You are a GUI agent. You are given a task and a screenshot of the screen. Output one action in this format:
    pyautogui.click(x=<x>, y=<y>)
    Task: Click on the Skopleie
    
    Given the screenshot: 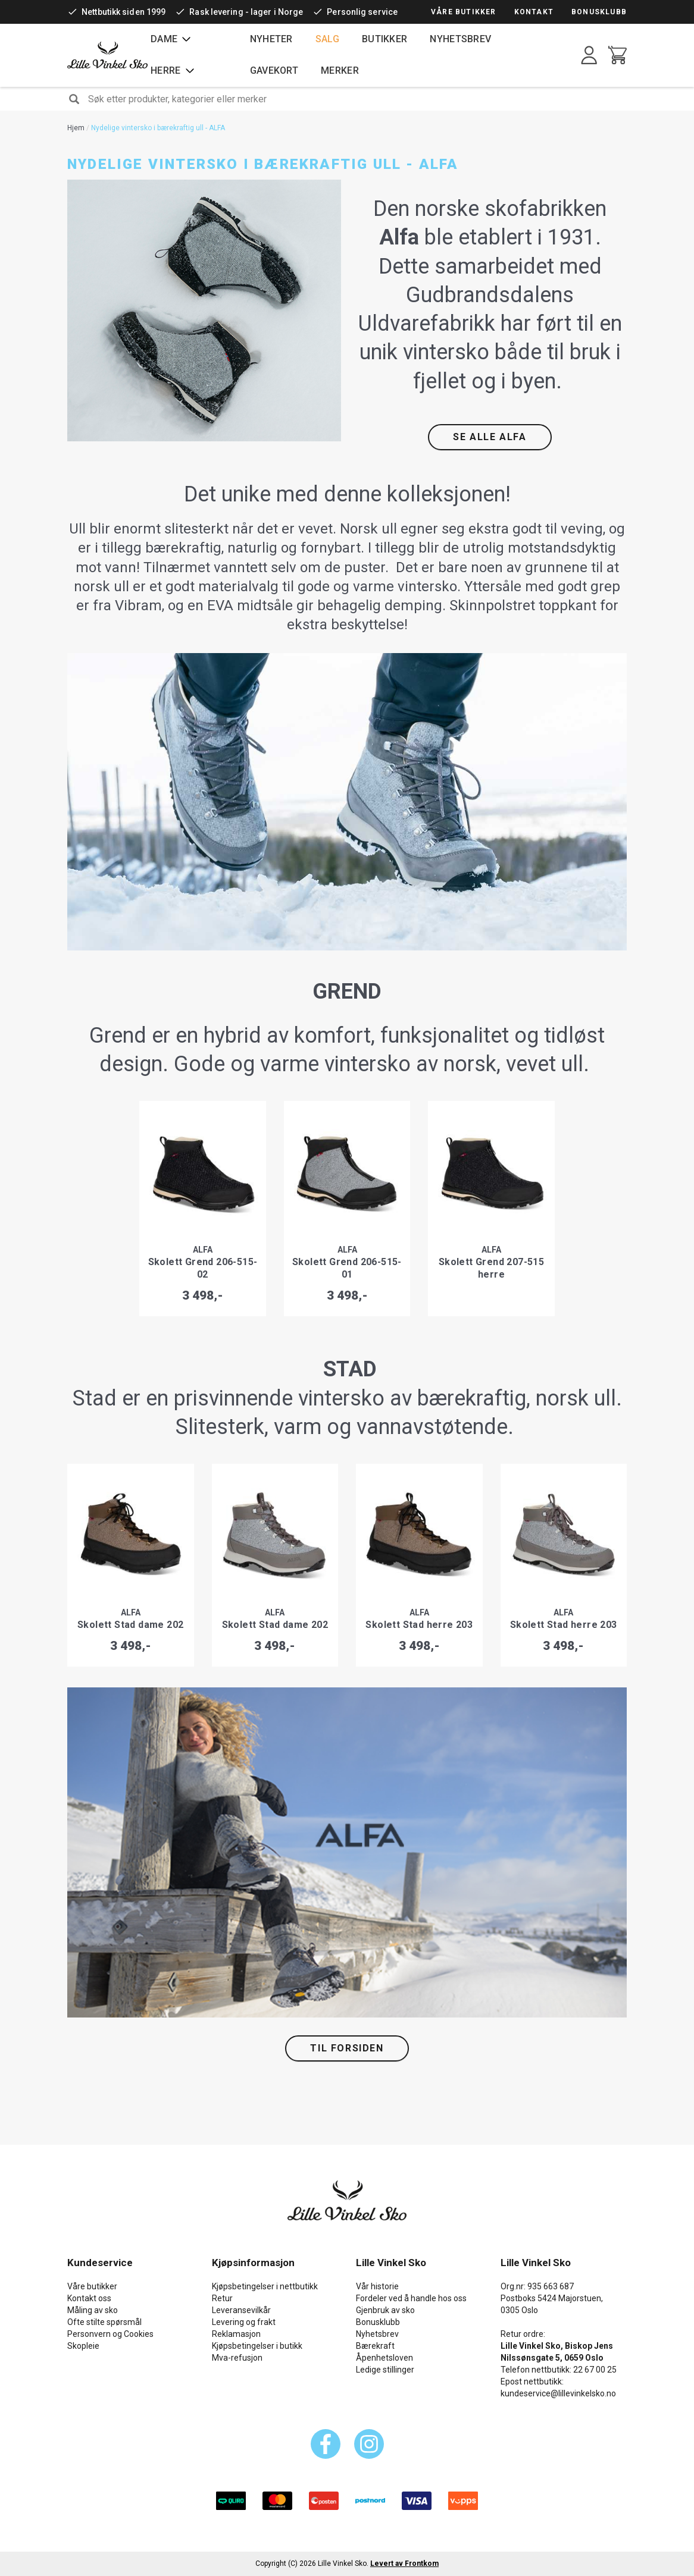 What is the action you would take?
    pyautogui.click(x=83, y=2346)
    